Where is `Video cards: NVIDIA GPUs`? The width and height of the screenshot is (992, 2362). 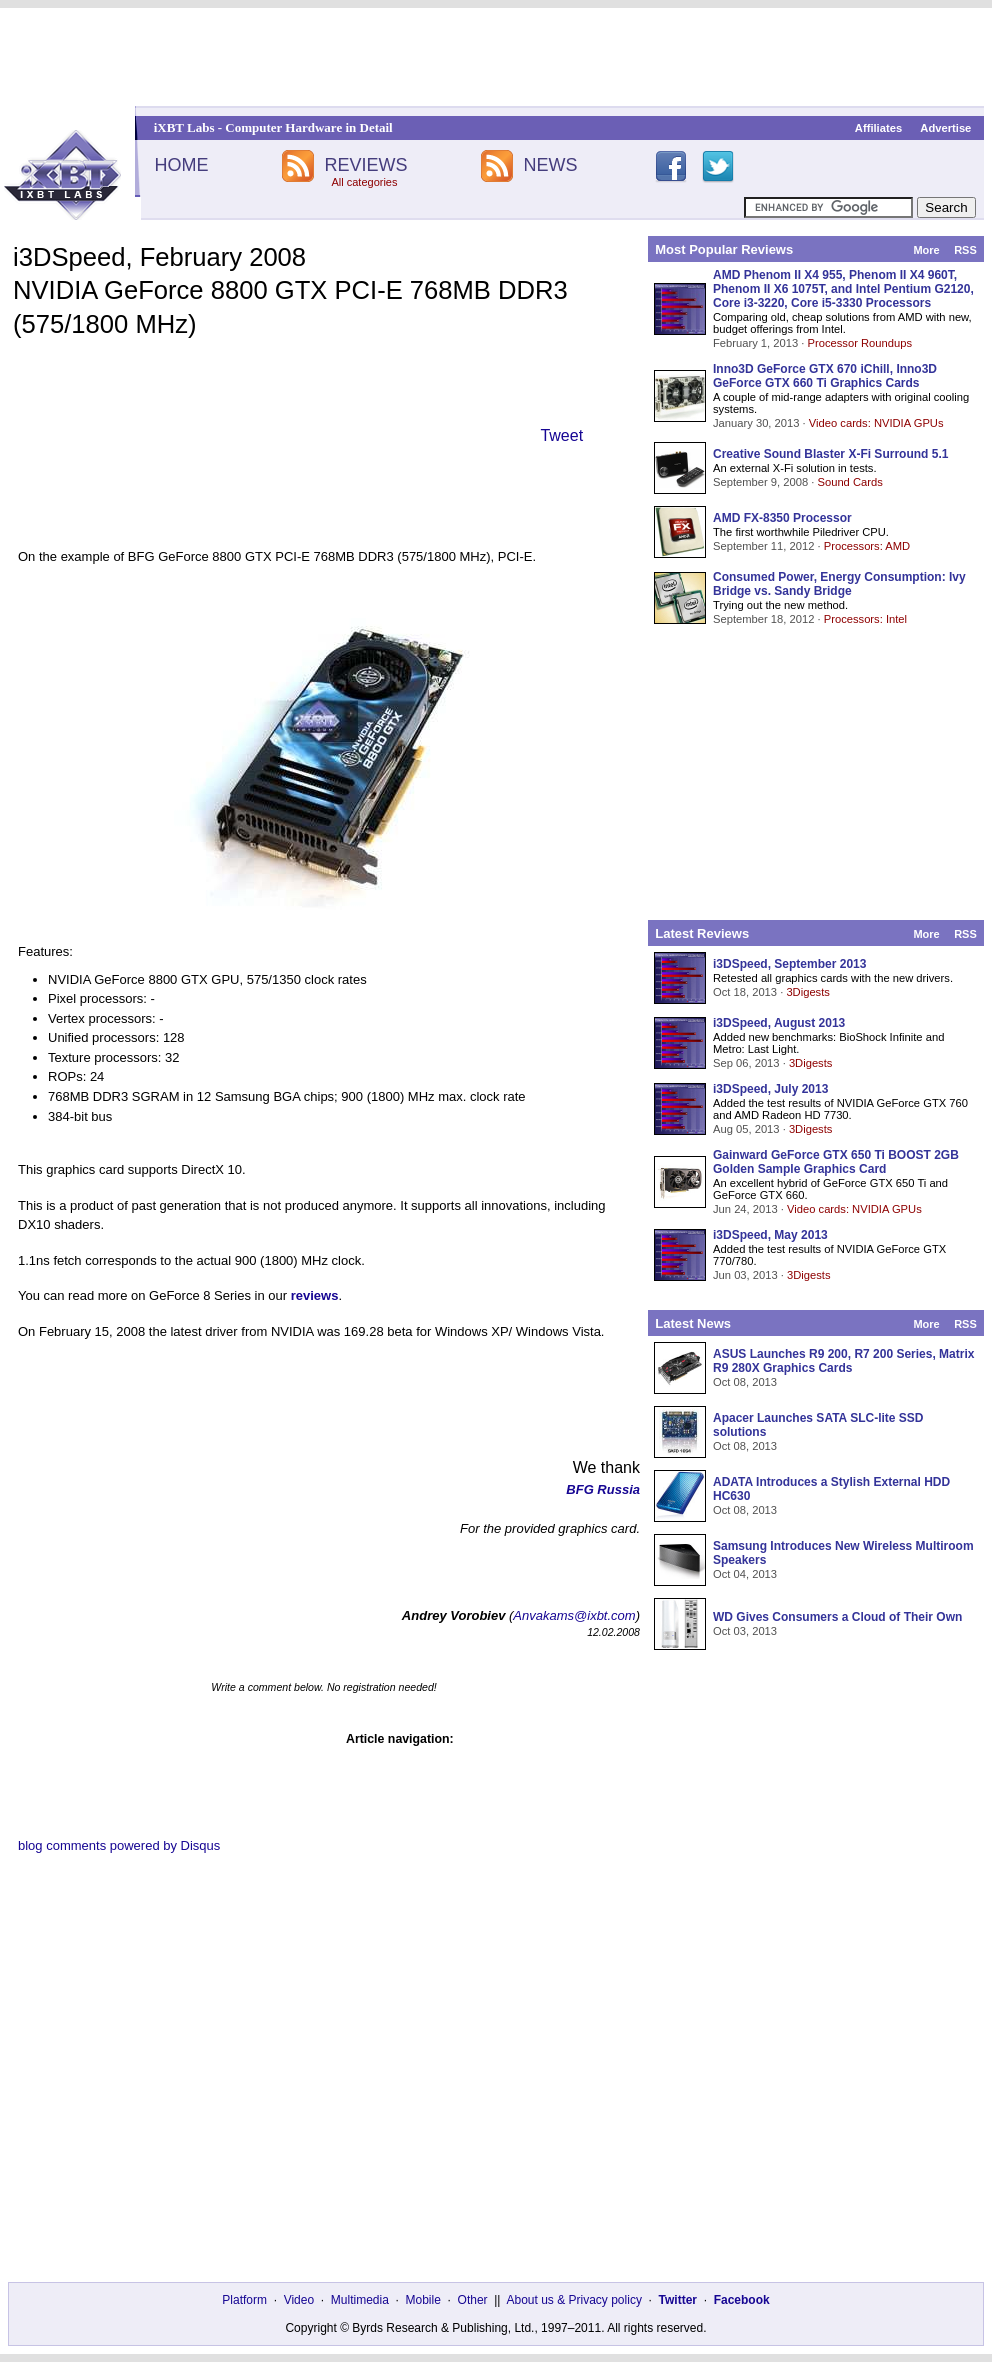 Video cards: NVIDIA GPUs is located at coordinates (876, 423).